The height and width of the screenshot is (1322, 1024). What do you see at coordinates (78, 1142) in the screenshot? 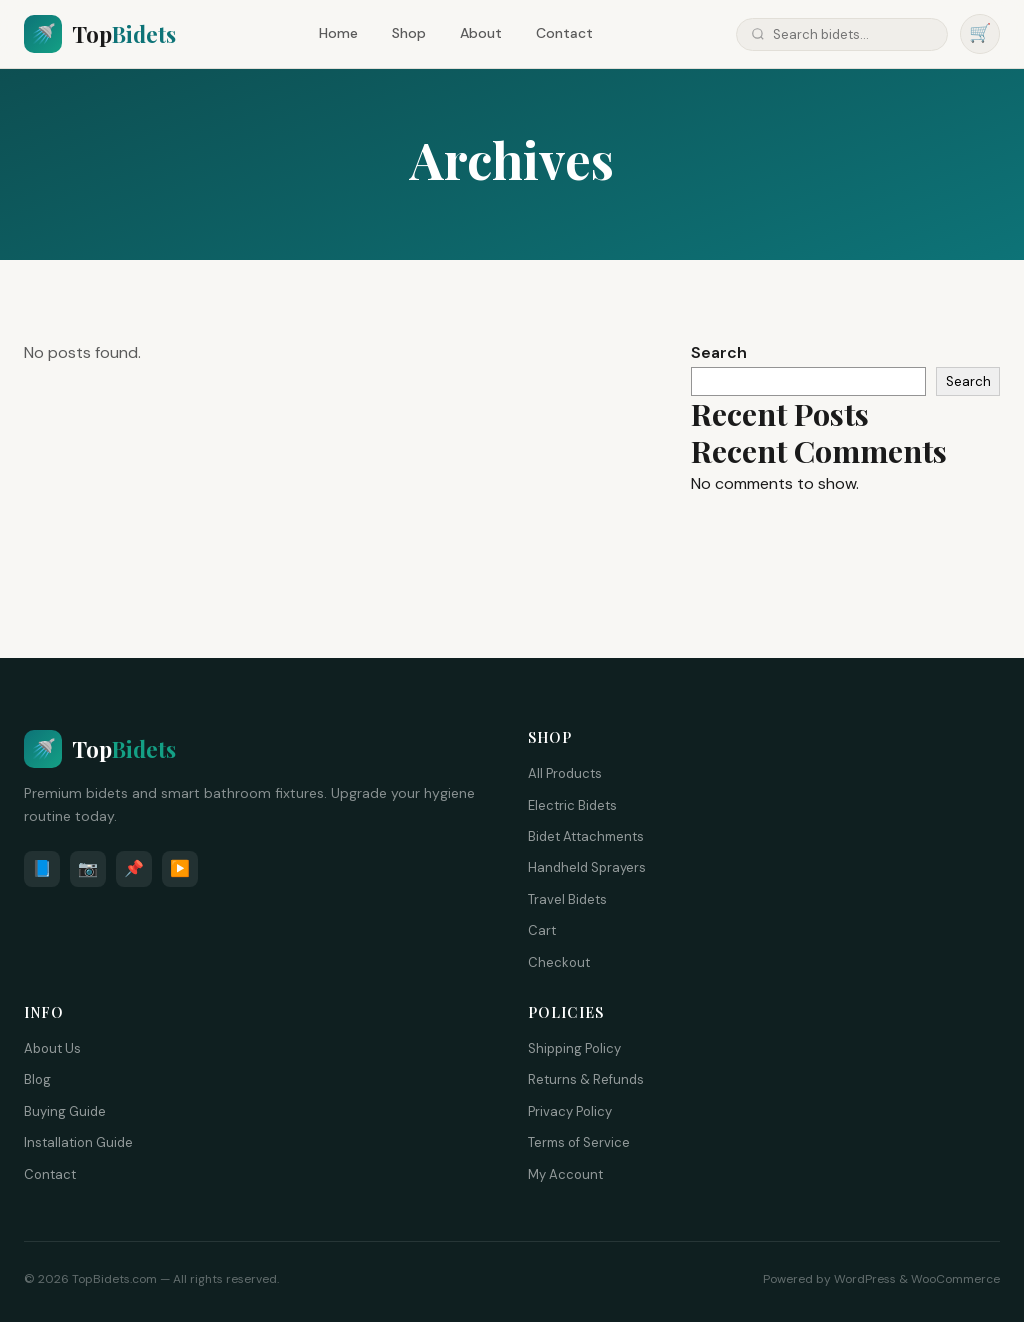
I see `Installation Guide` at bounding box center [78, 1142].